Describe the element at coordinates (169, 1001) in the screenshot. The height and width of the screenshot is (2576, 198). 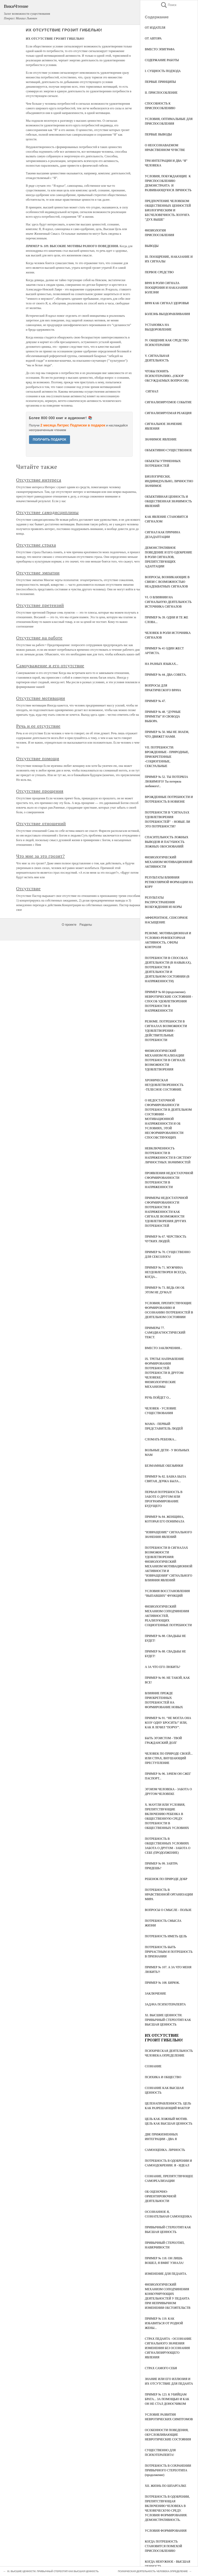
I see `ПРИМЕР № 60 (продолжение). НЕВРОТИЧЕСКИЕ СОСТОЯНИЯ - СПОСОБ УДОВЛЕТВОРЕНИЯ ПОТРЕБНОСТИ В НАПРЯЖЕННОСТИ` at that location.